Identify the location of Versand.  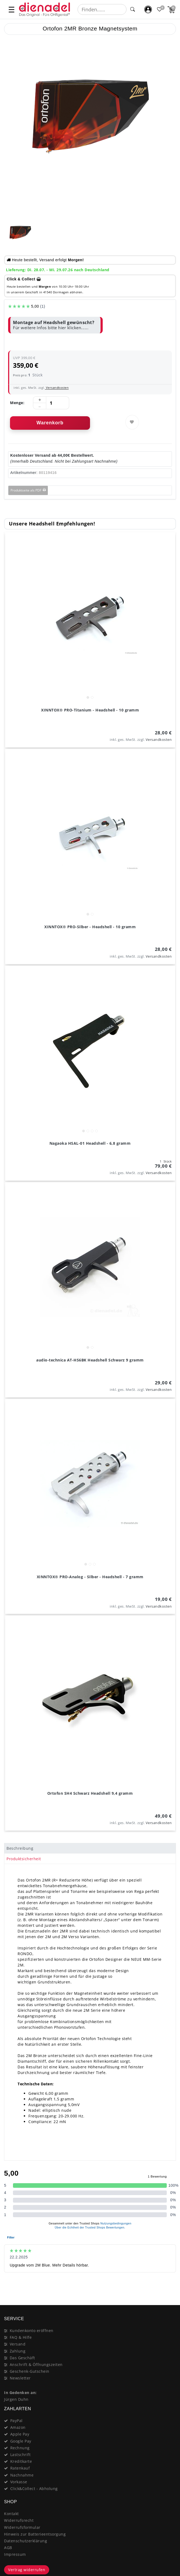
(18, 2344).